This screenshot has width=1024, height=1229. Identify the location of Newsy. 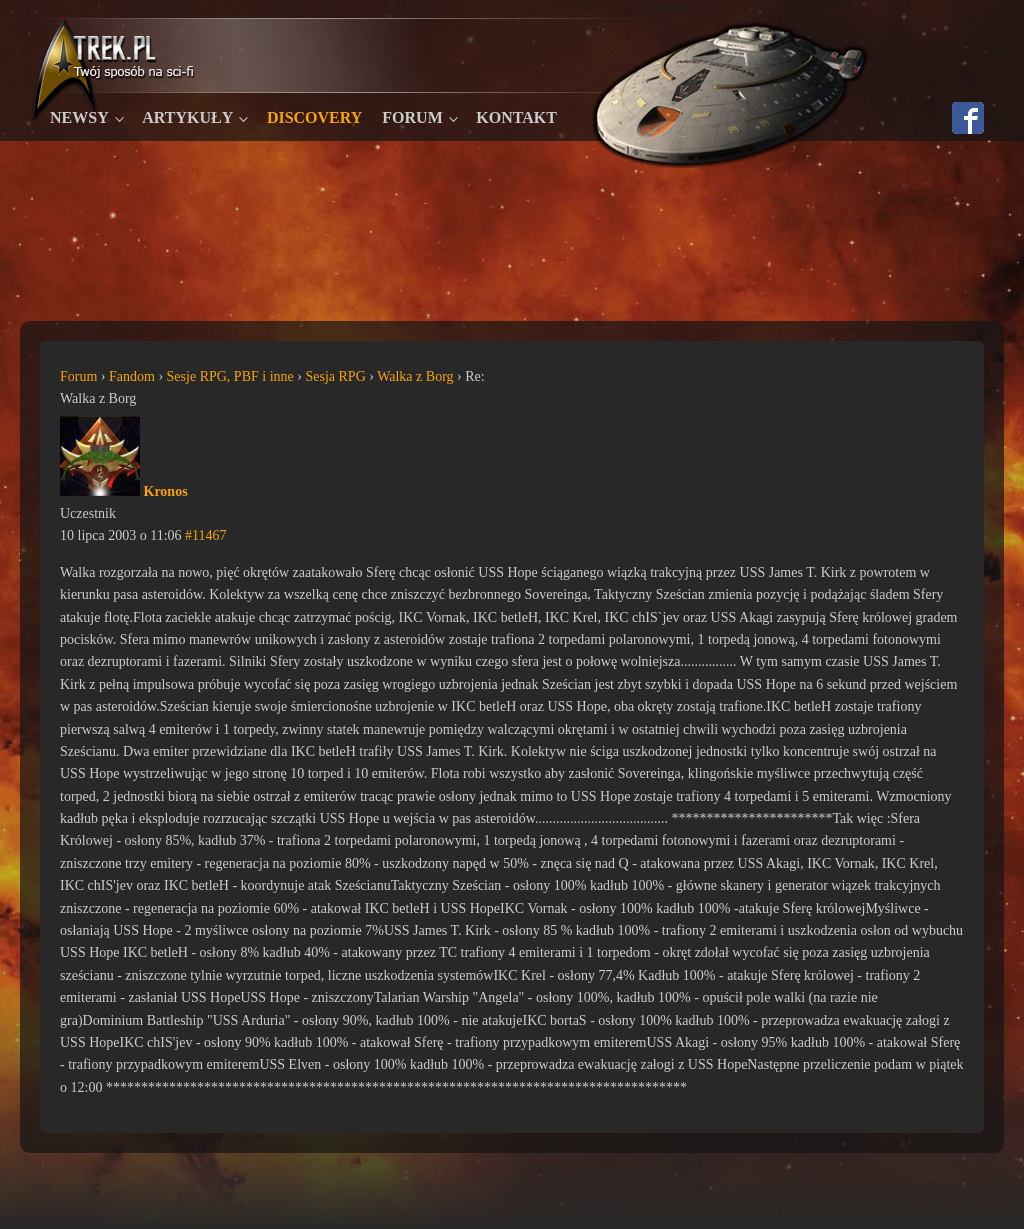
(79, 117).